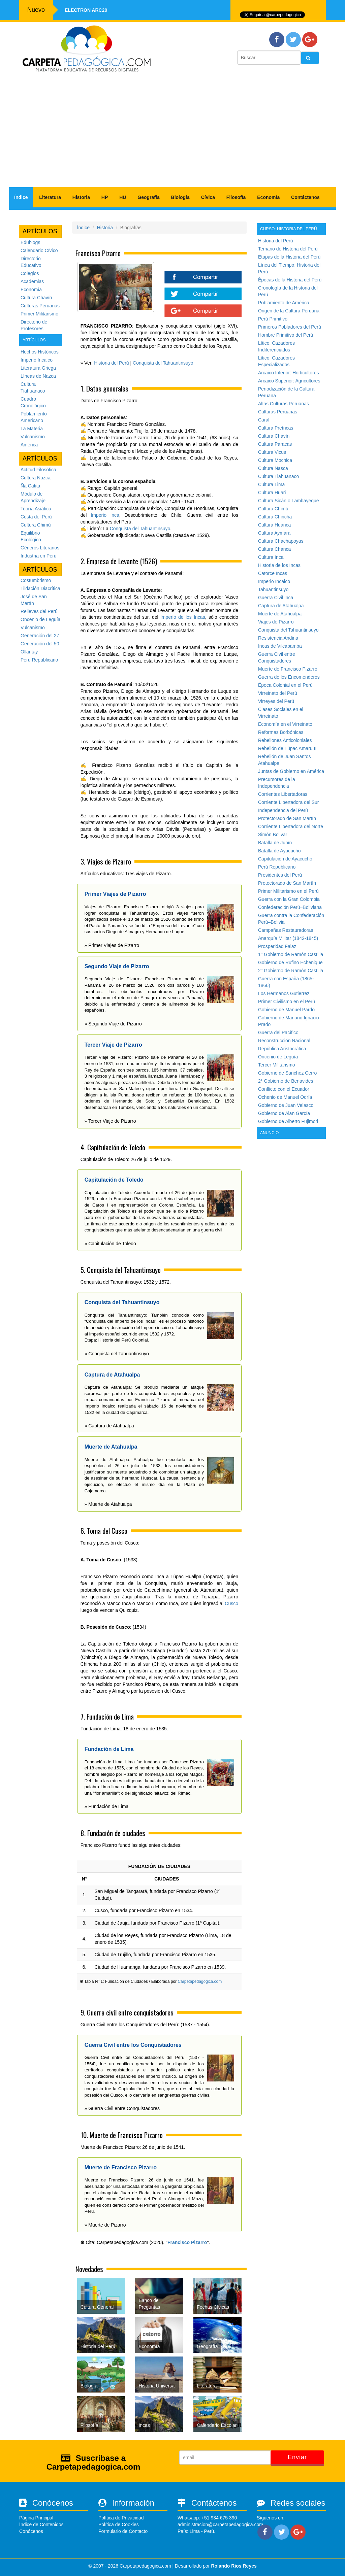 The image size is (345, 2576). I want to click on Gobierno de Sanchez Cerro, so click(287, 1073).